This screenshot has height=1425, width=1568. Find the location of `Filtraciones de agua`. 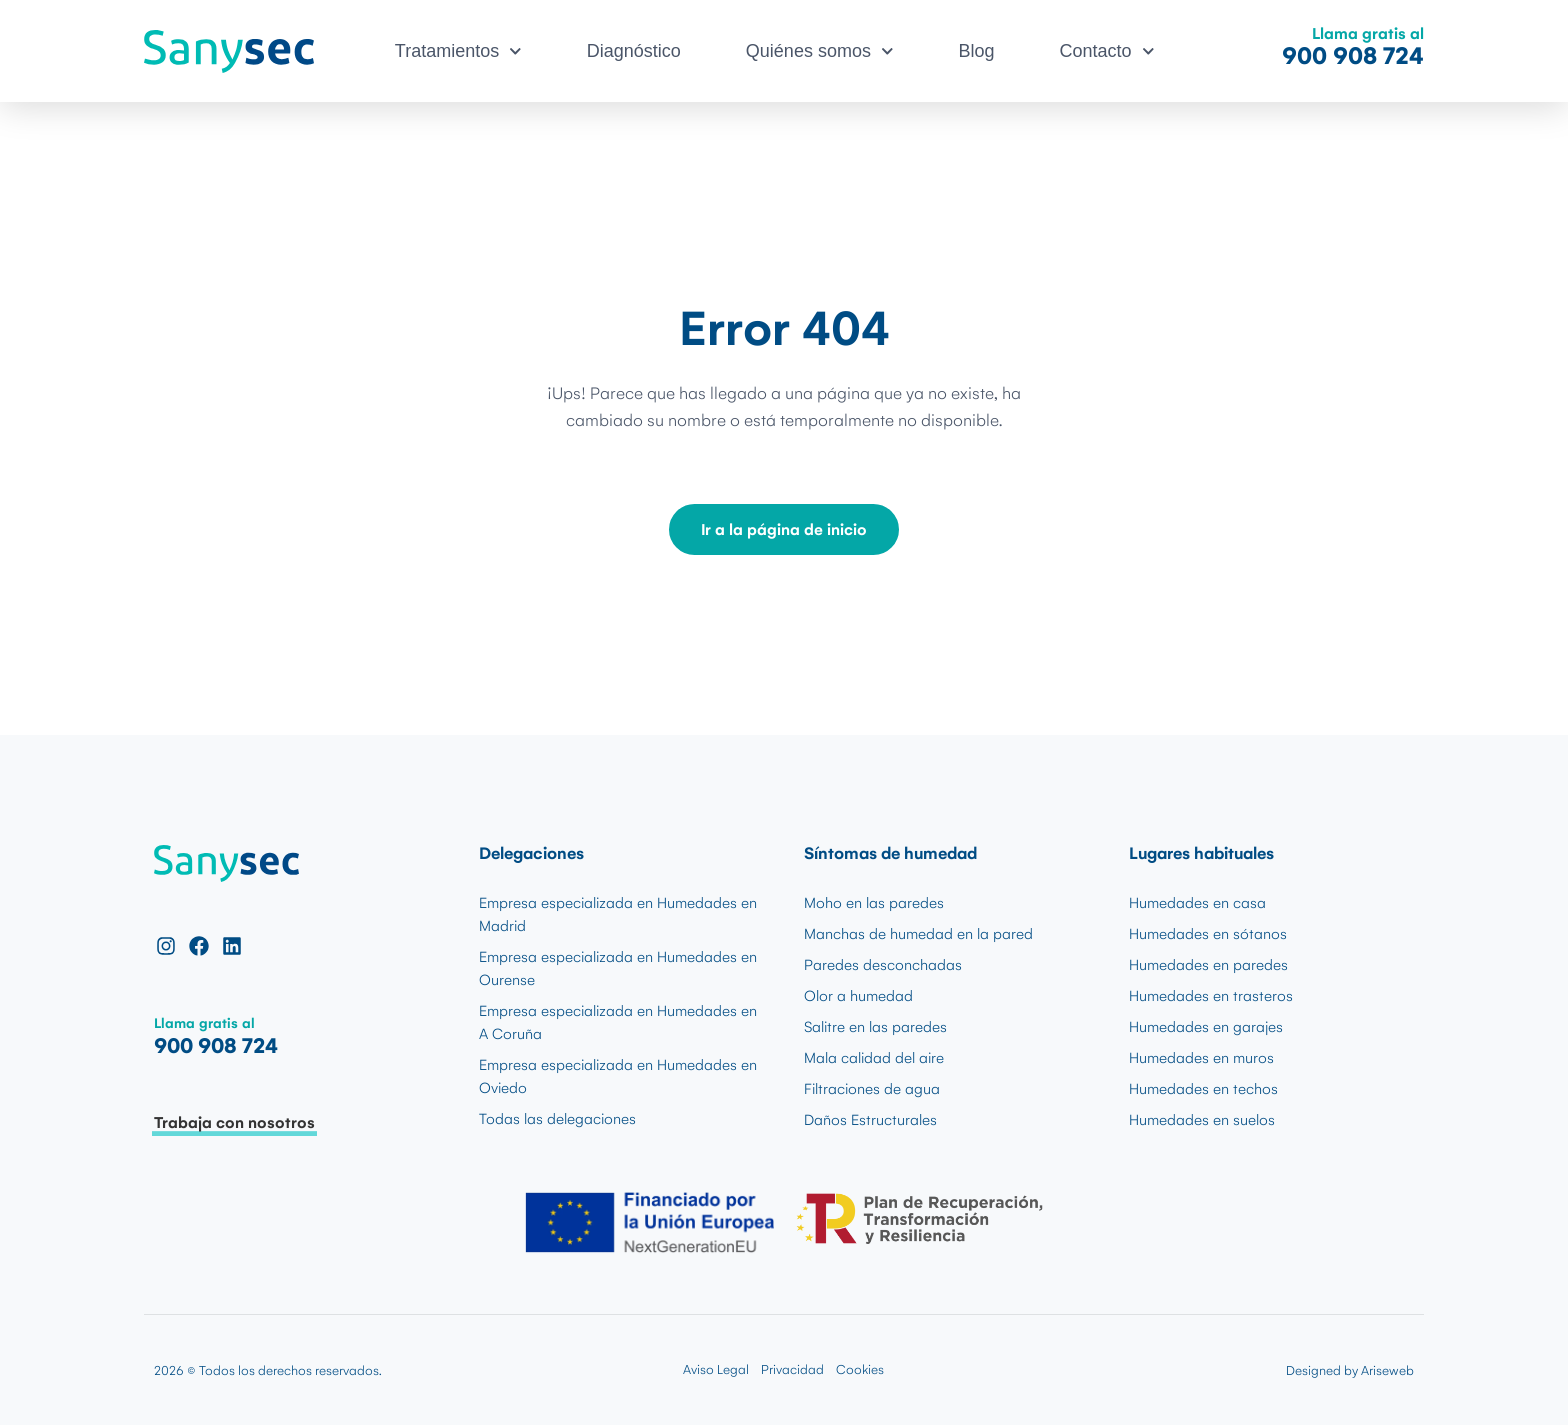

Filtraciones de agua is located at coordinates (872, 1089).